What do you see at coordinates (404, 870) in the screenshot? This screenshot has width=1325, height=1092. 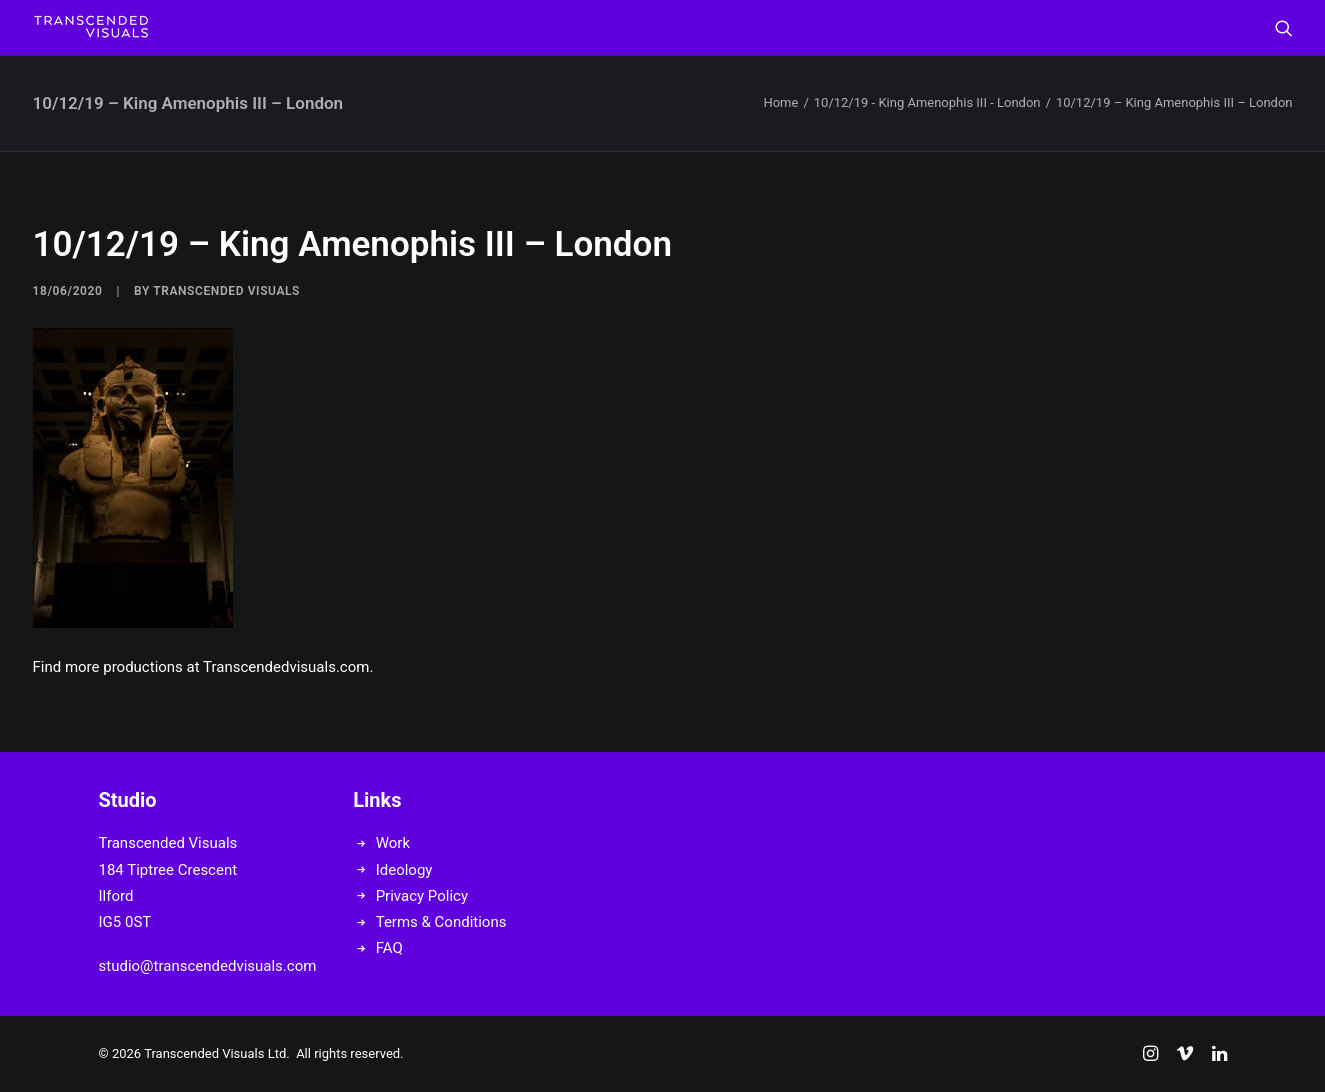 I see `Ideology` at bounding box center [404, 870].